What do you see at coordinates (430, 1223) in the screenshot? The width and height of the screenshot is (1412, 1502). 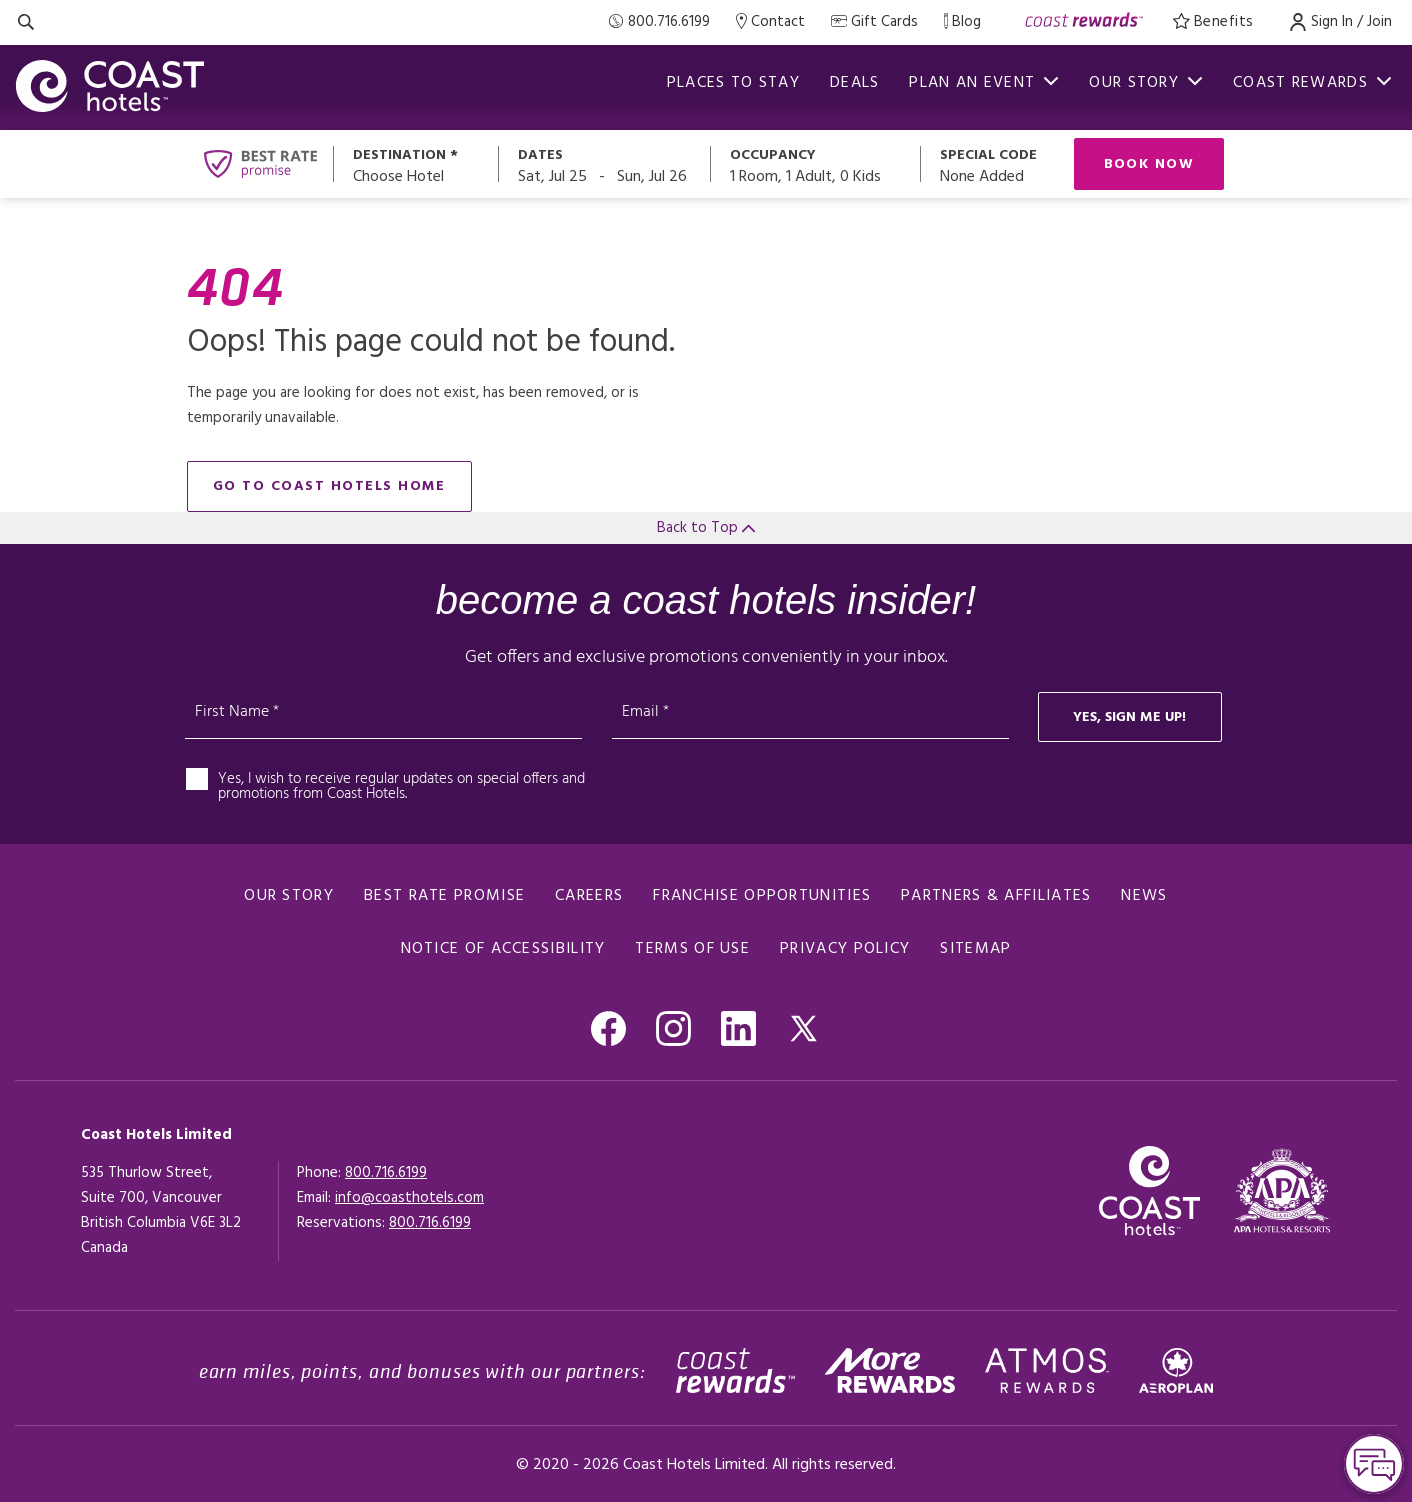 I see `[Click here for Reservations]` at bounding box center [430, 1223].